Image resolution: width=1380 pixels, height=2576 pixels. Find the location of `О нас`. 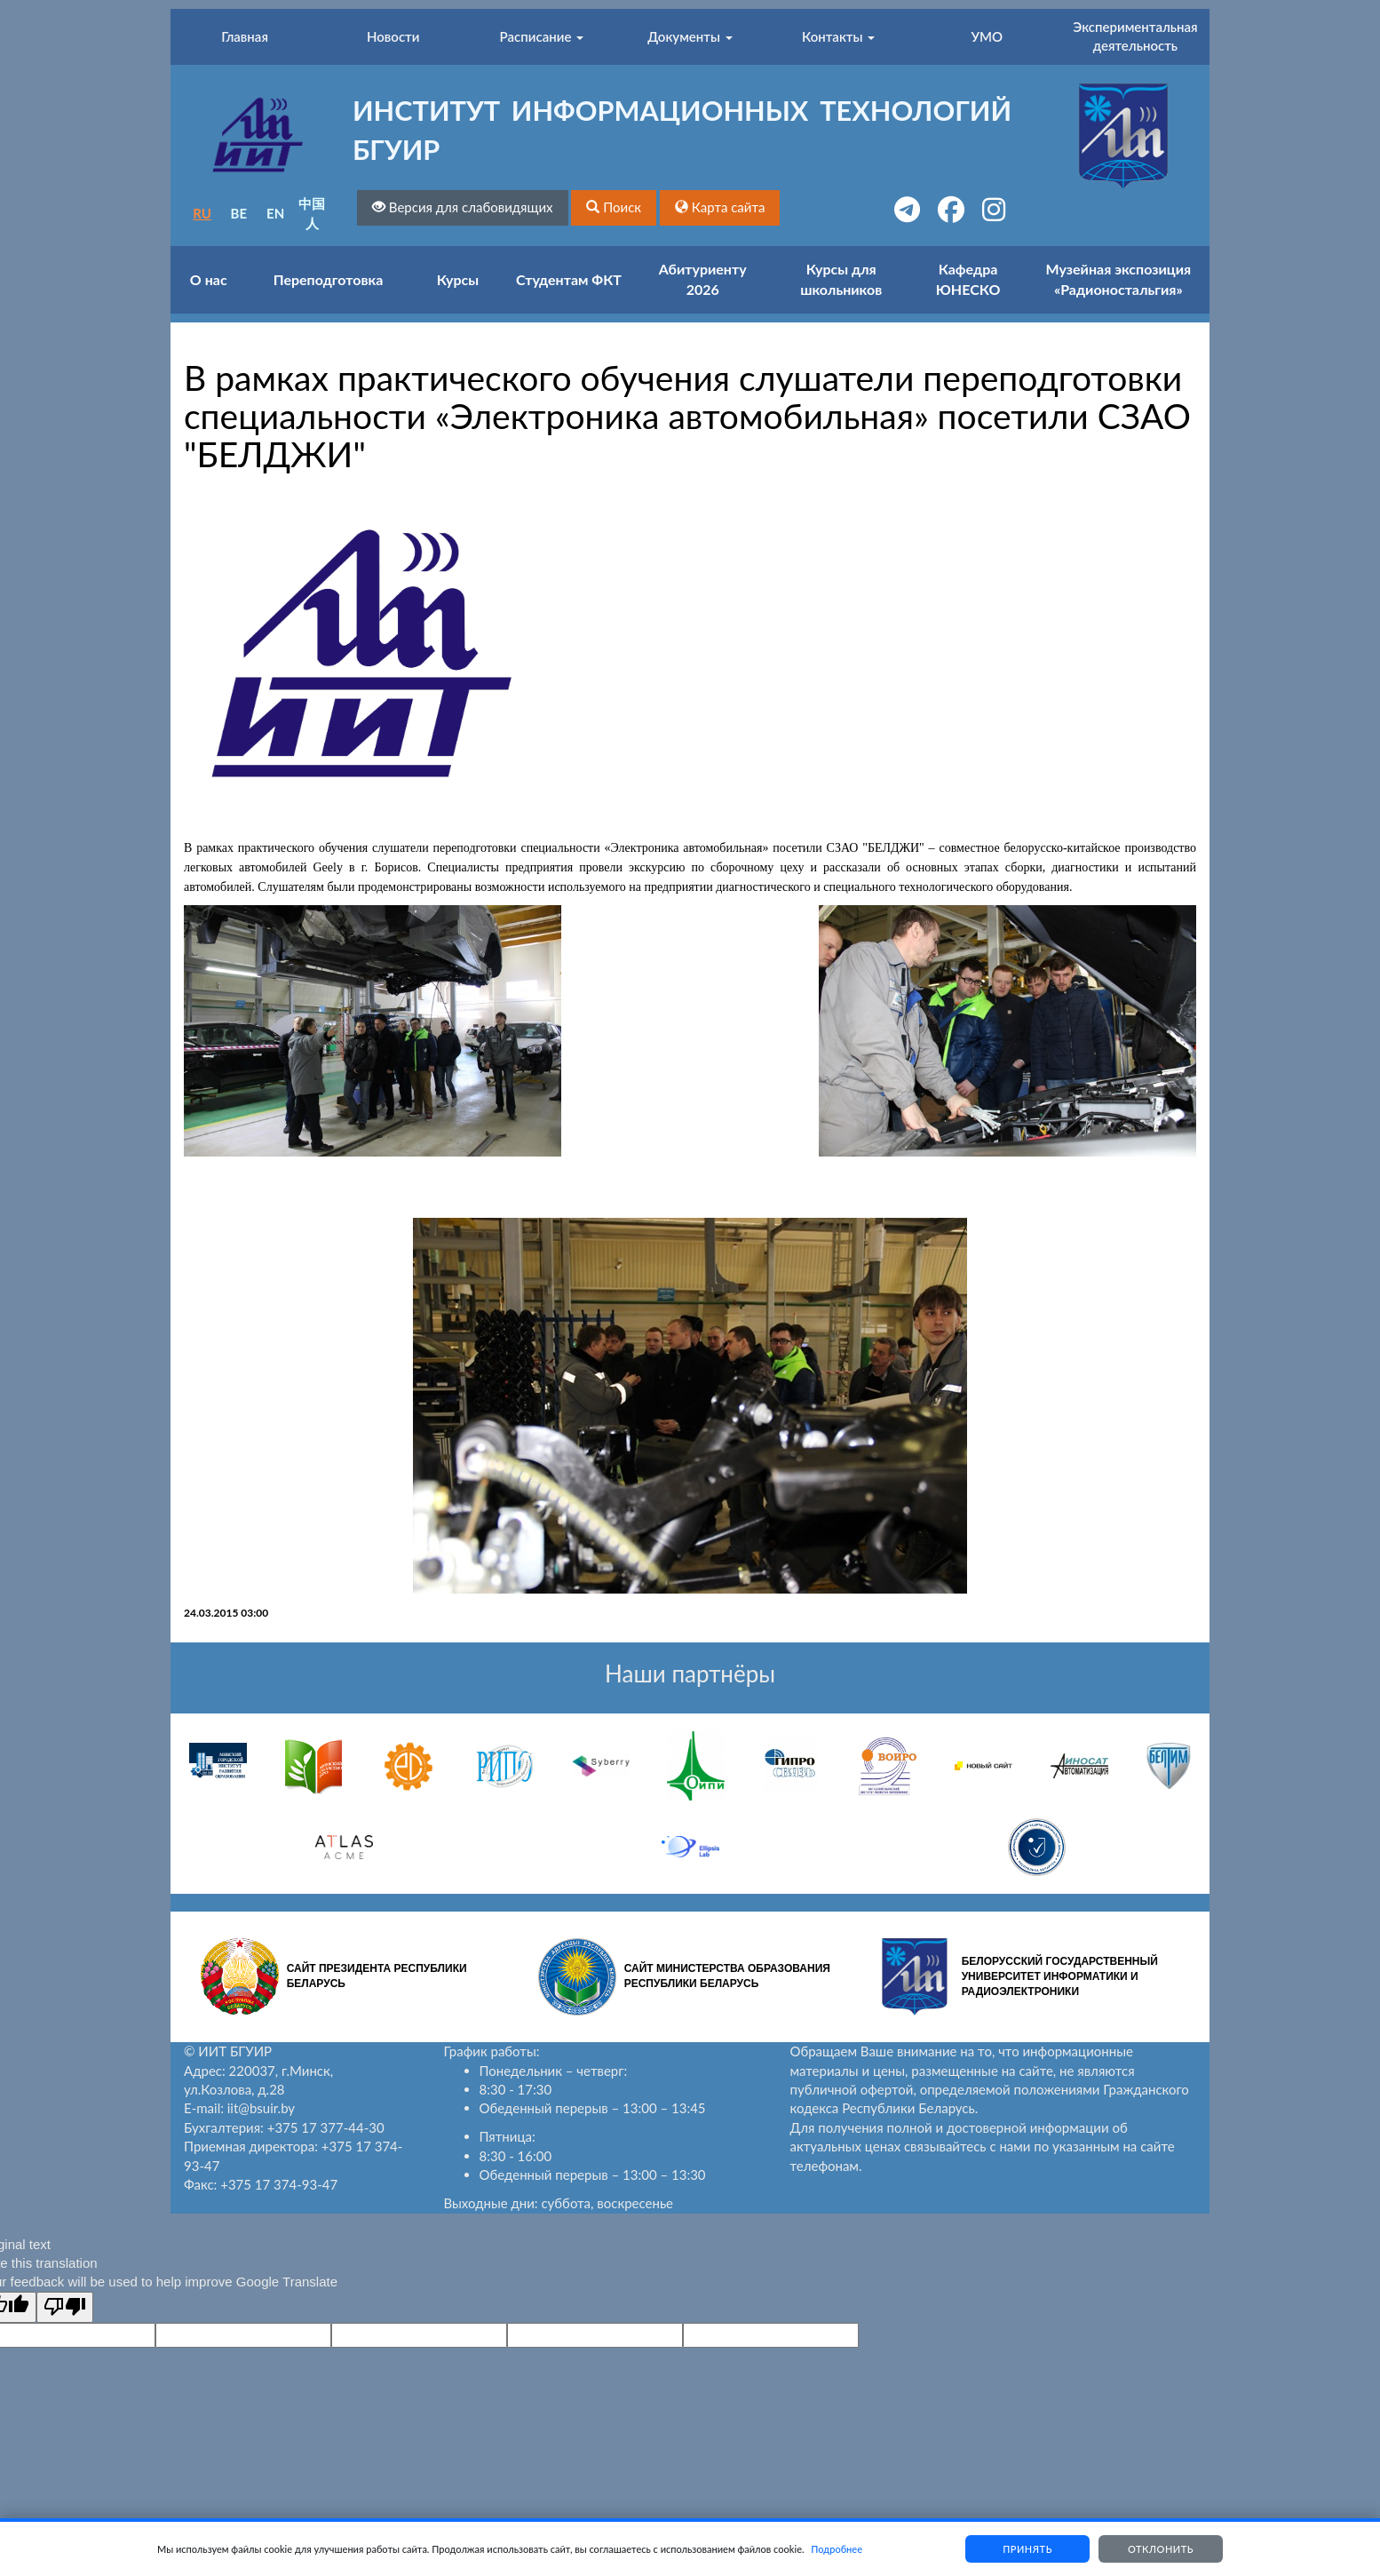

О нас is located at coordinates (208, 279).